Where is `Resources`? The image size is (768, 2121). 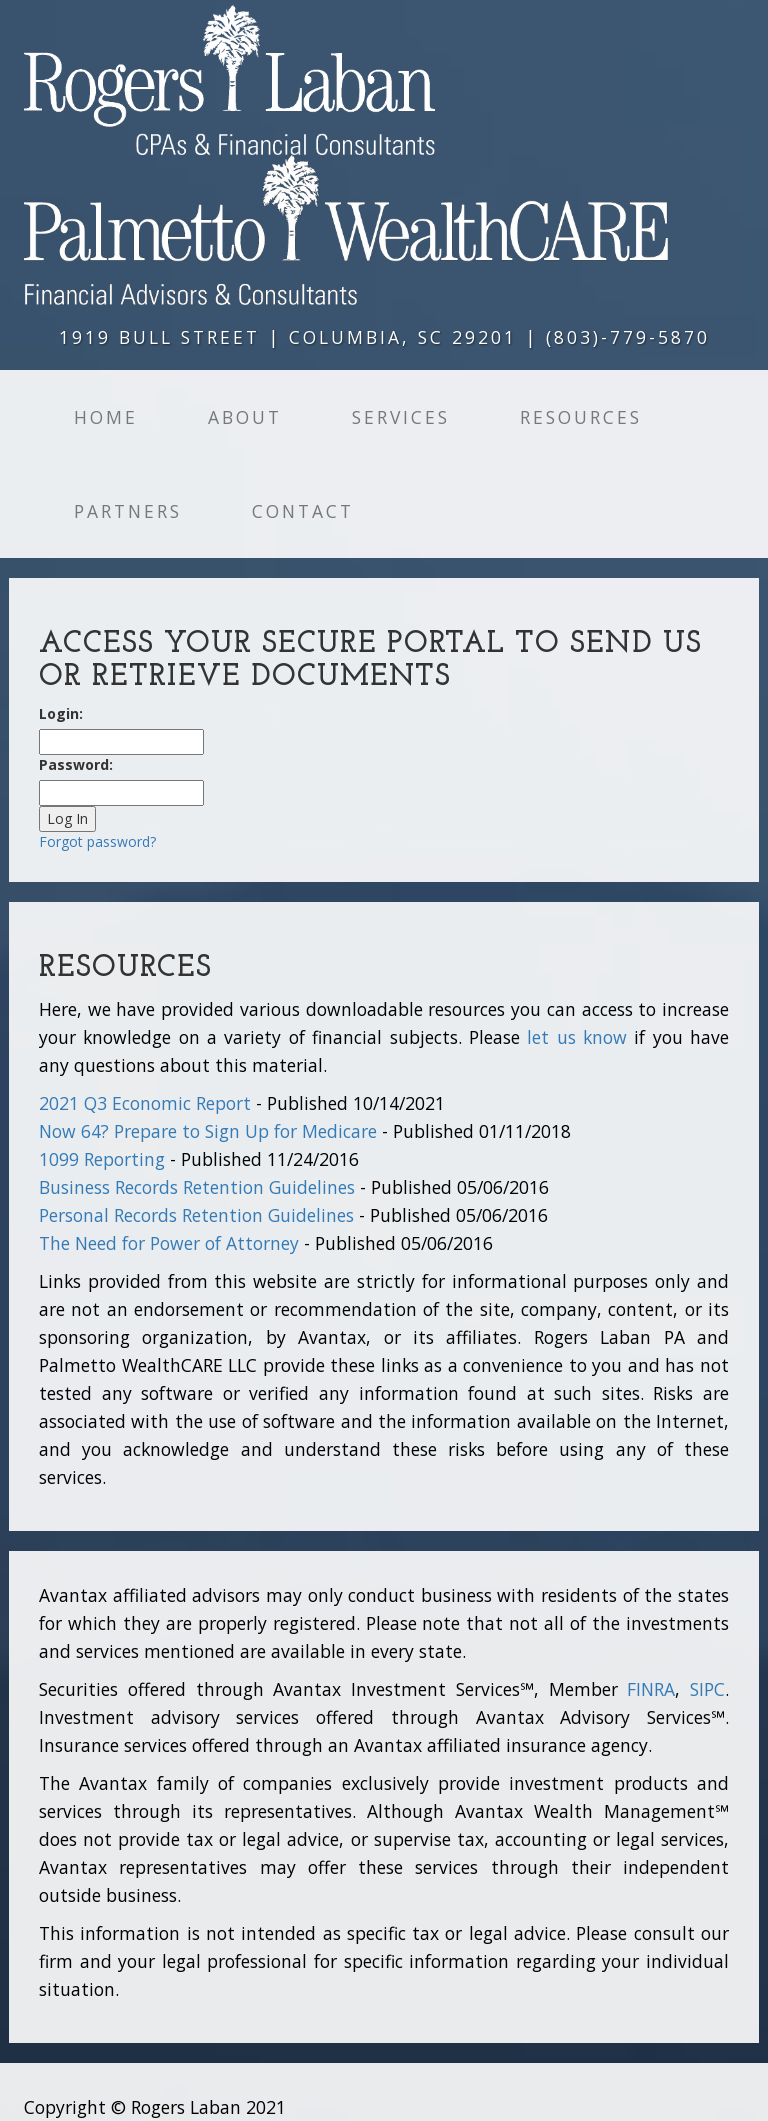
Resources is located at coordinates (581, 417).